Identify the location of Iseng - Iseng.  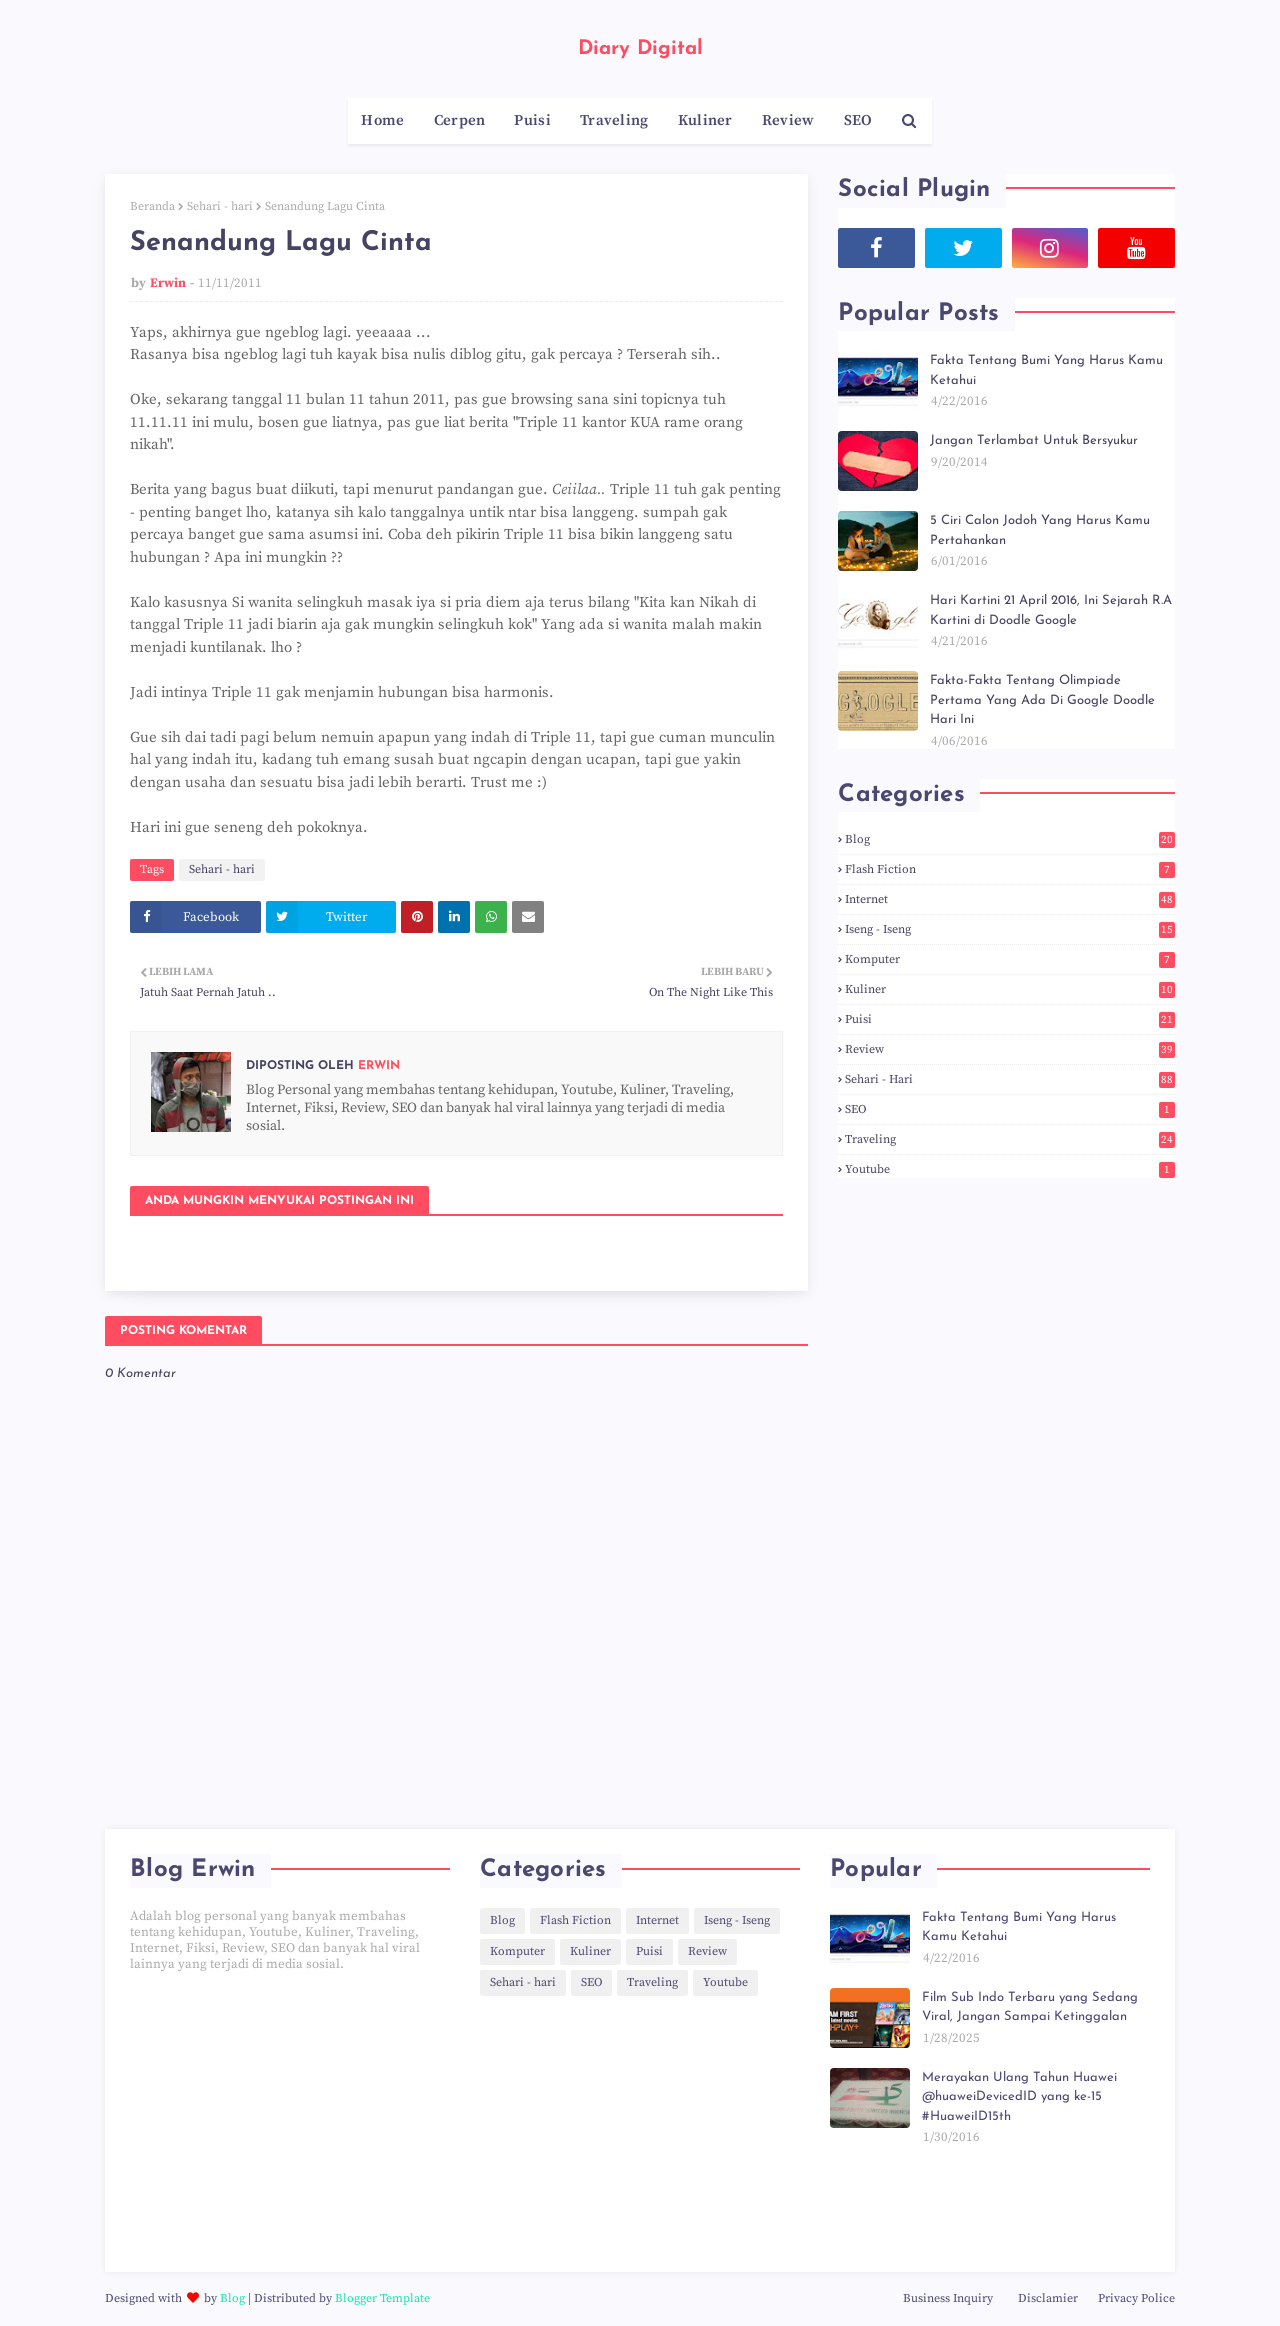
(1010, 929).